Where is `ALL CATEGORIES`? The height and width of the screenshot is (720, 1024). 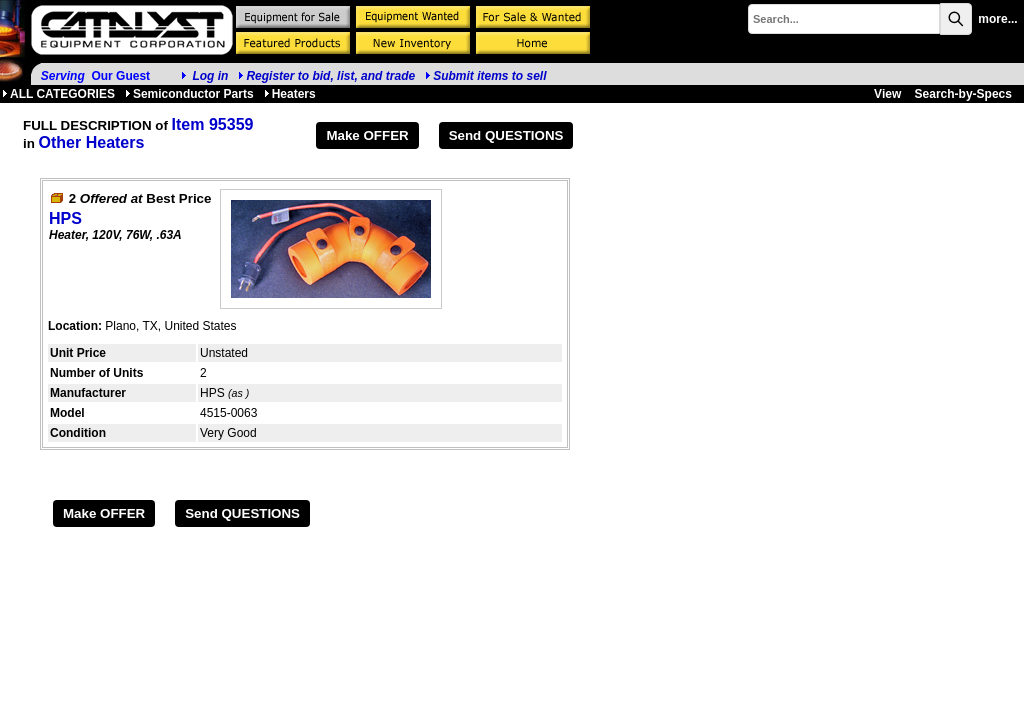
ALL CATEGORIES is located at coordinates (58, 94).